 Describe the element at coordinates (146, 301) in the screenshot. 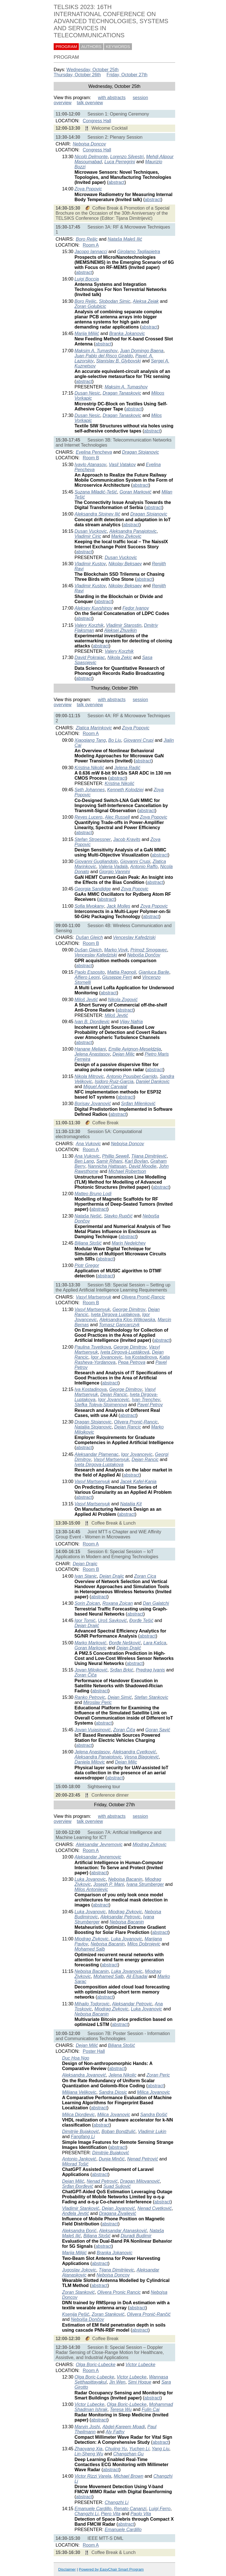

I see `Aleksa Zejak` at that location.